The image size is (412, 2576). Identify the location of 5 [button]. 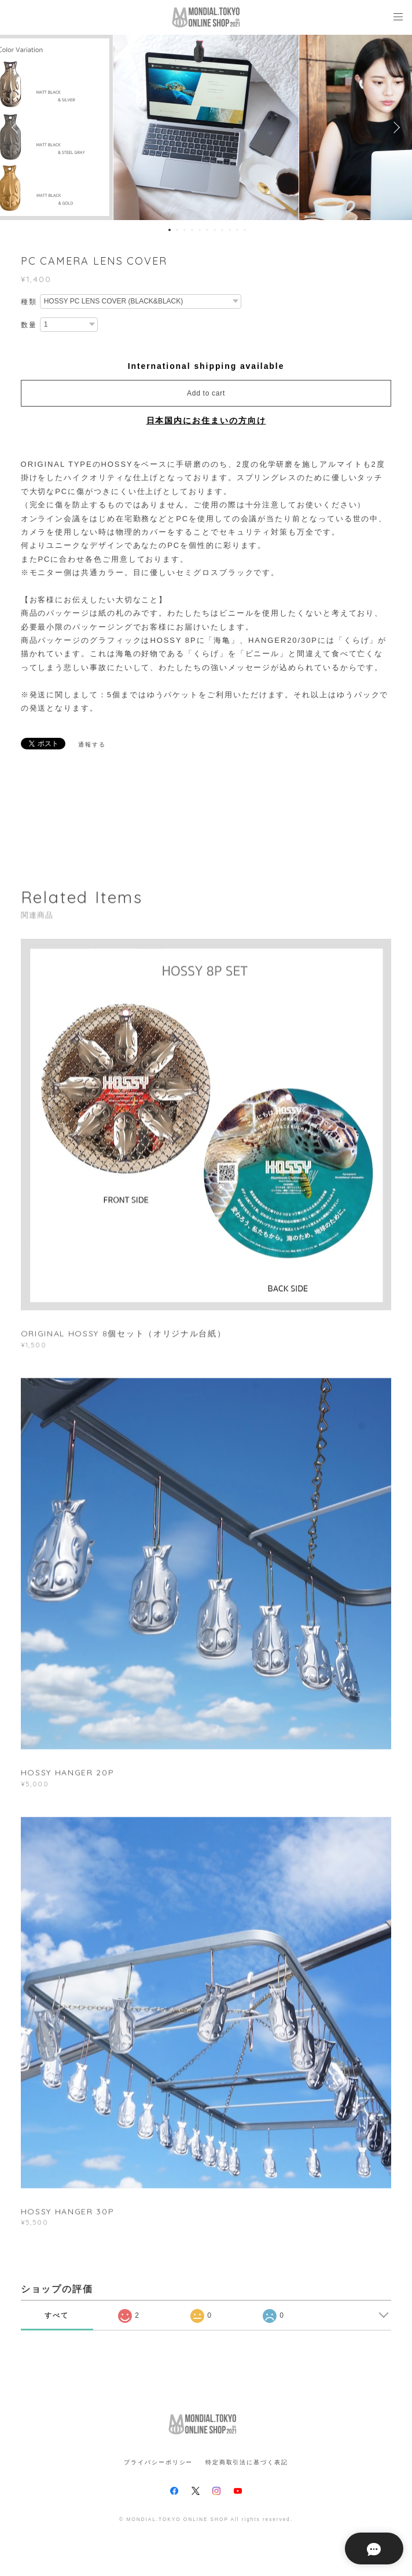
(199, 230).